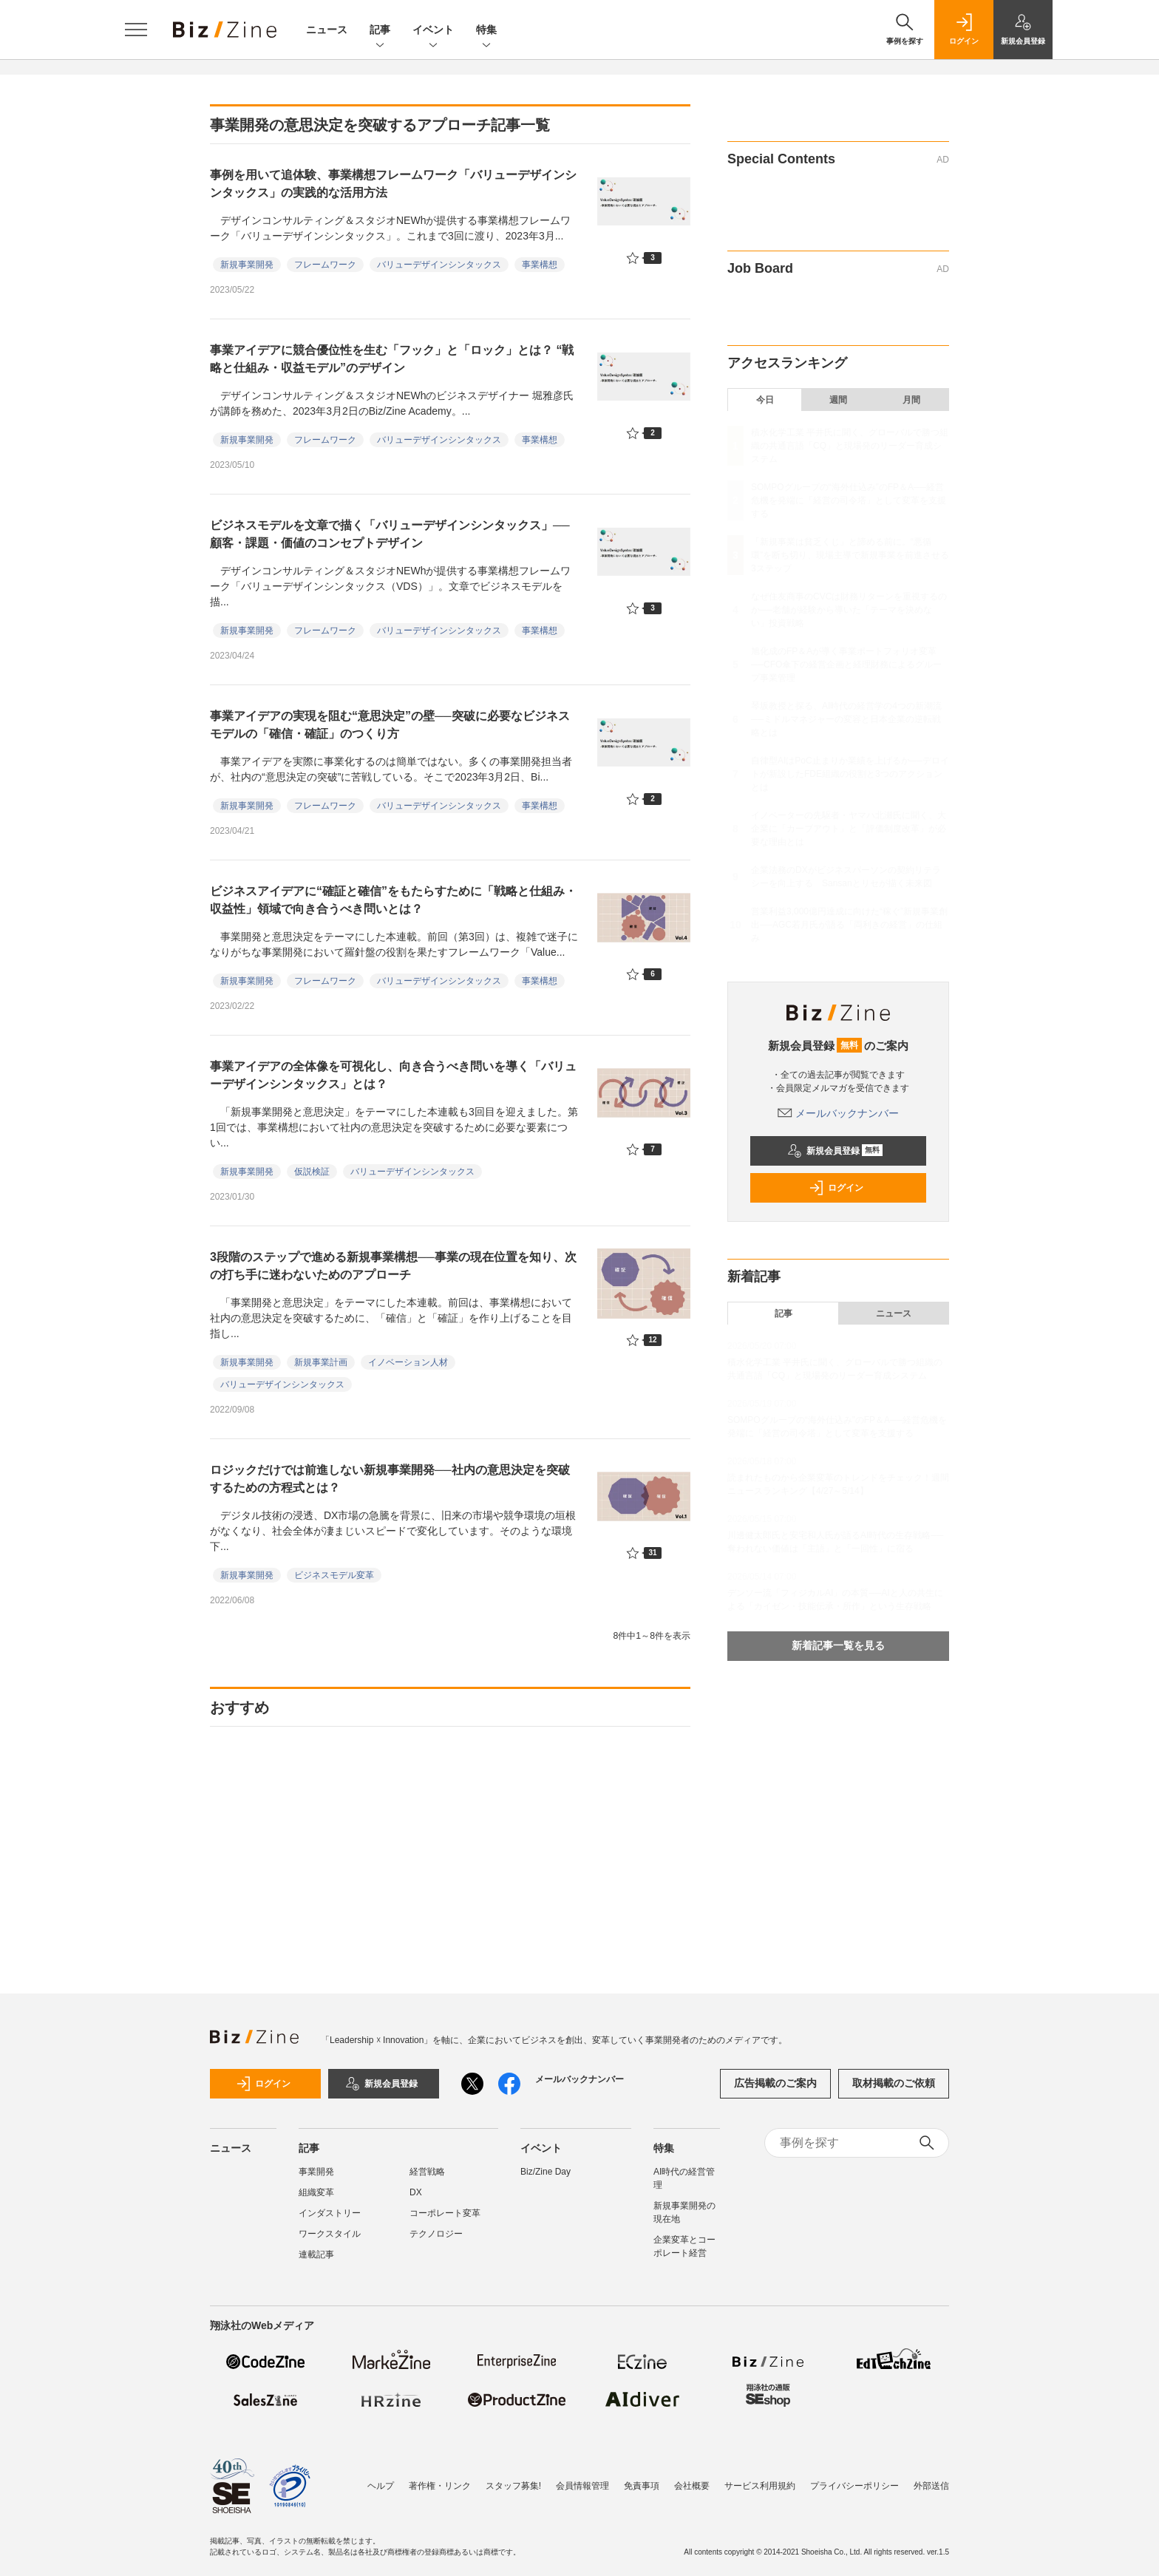  What do you see at coordinates (854, 2486) in the screenshot?
I see `プライバシーポリシー` at bounding box center [854, 2486].